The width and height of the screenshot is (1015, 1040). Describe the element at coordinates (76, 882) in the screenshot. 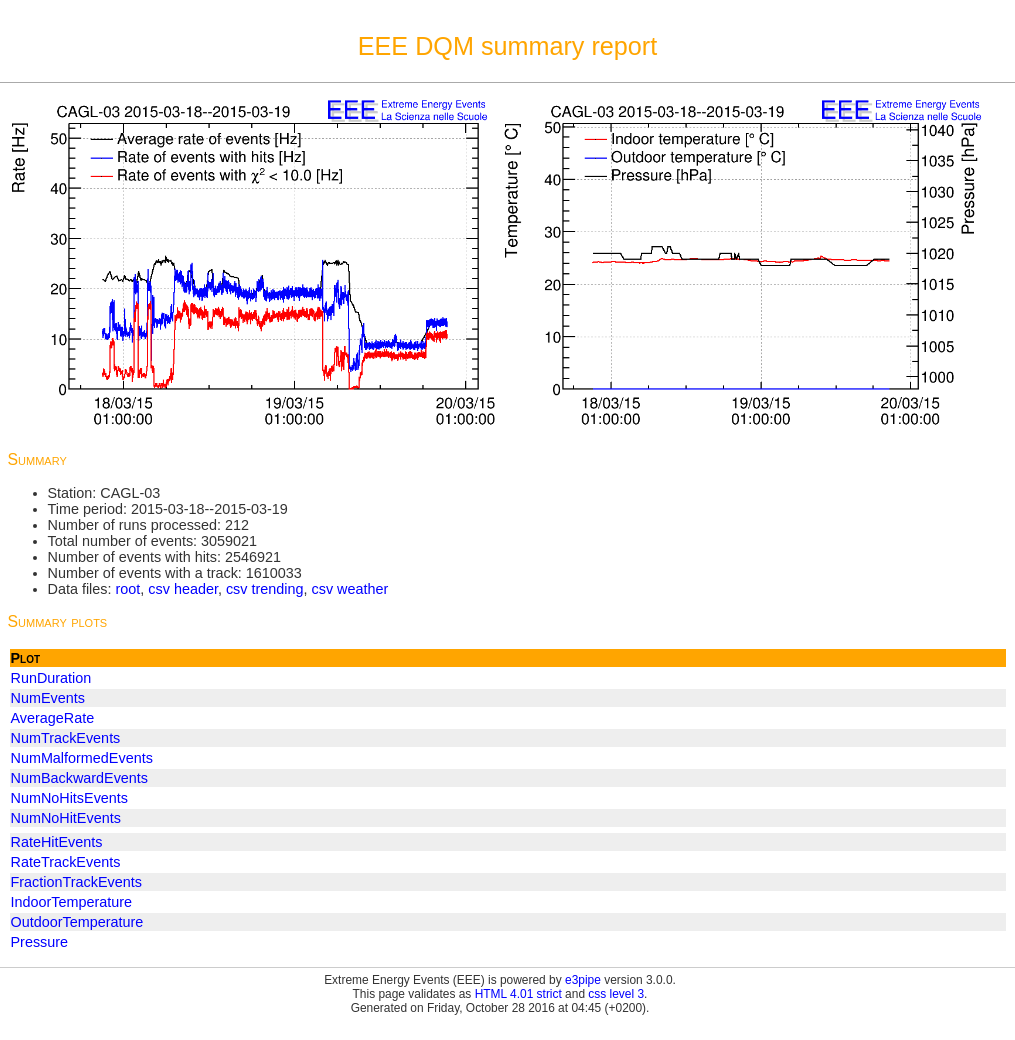

I see `FractionTrackEvents` at that location.